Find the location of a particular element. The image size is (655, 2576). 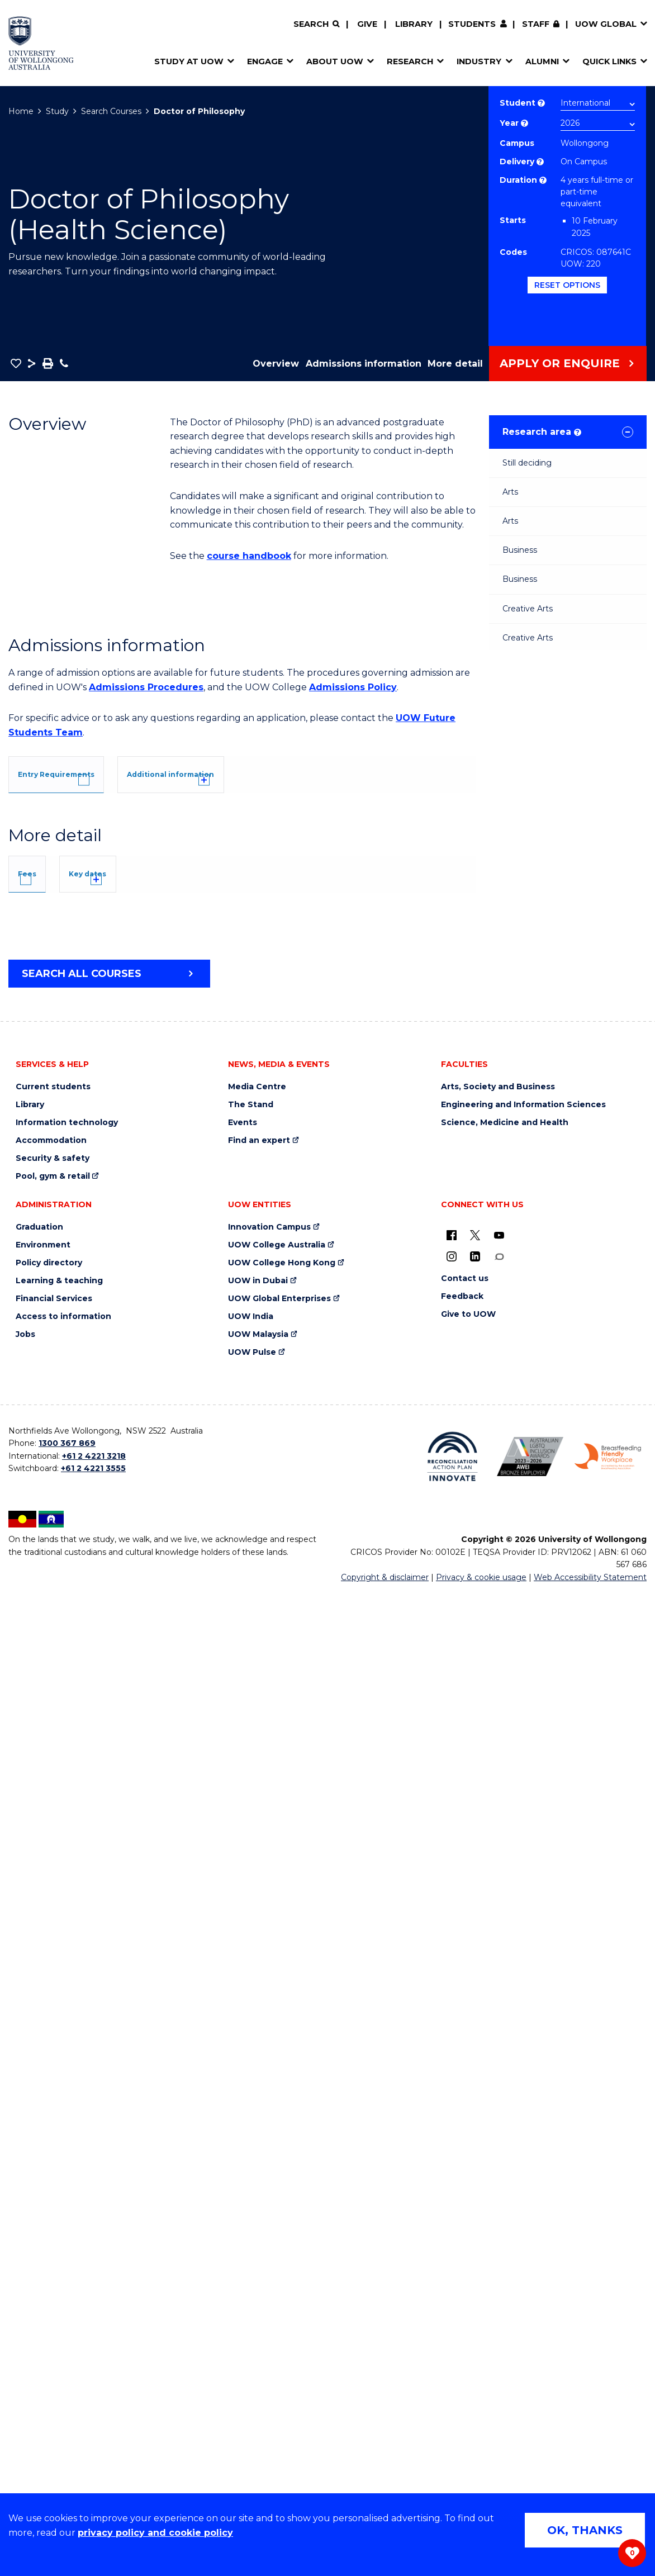

UOW India is located at coordinates (250, 2299).